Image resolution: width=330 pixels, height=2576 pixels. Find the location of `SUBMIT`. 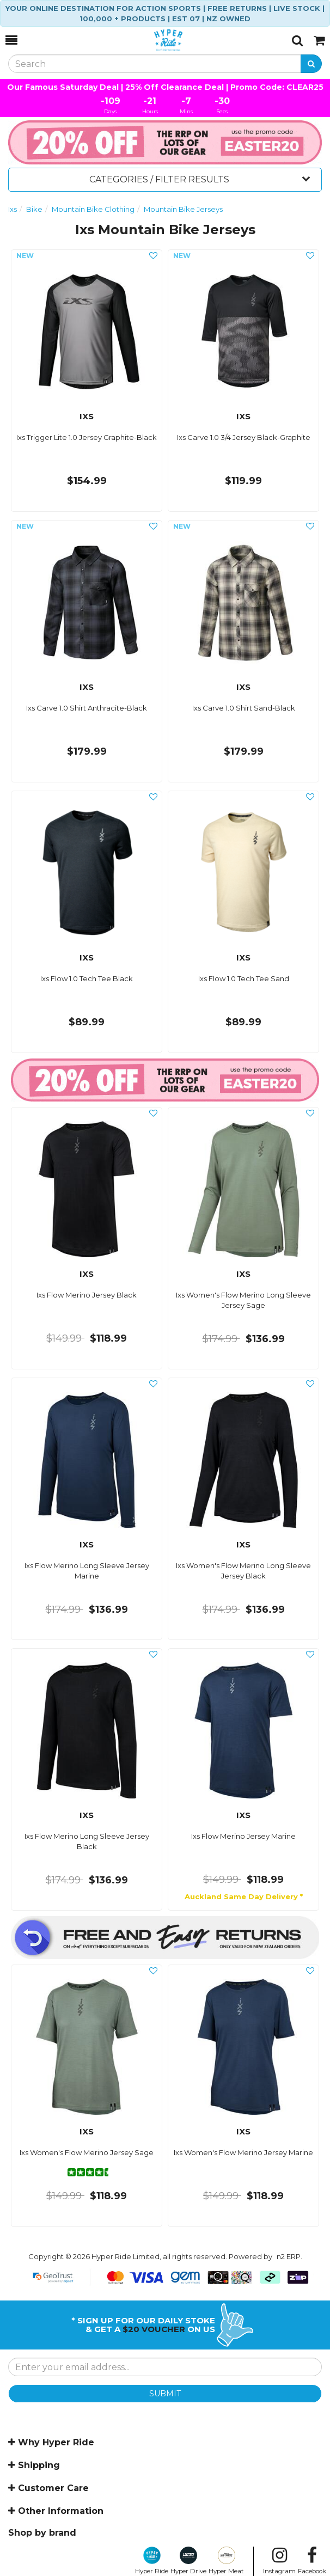

SUBMIT is located at coordinates (165, 2393).